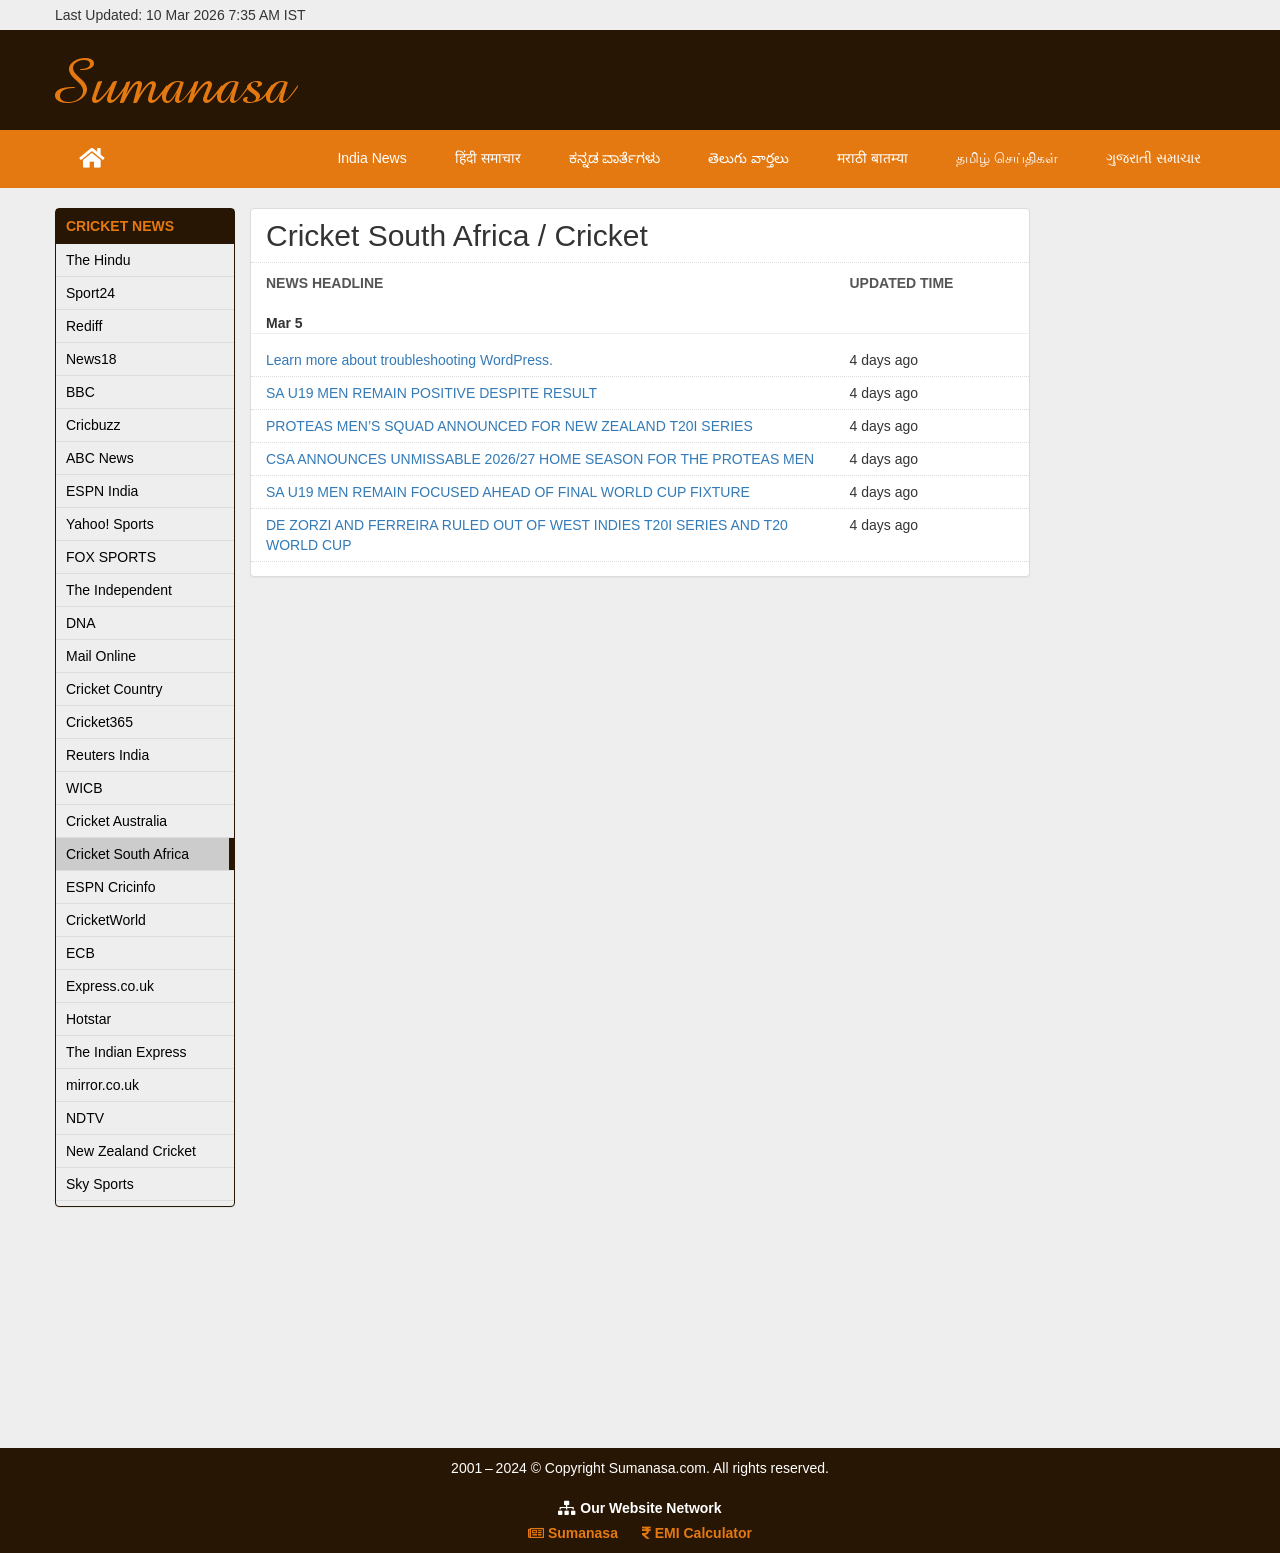  Describe the element at coordinates (508, 492) in the screenshot. I see `SA U19 MEN REMAIN FOCUSED AHEAD OF FINAL WORLD CUP FIXTURE` at that location.